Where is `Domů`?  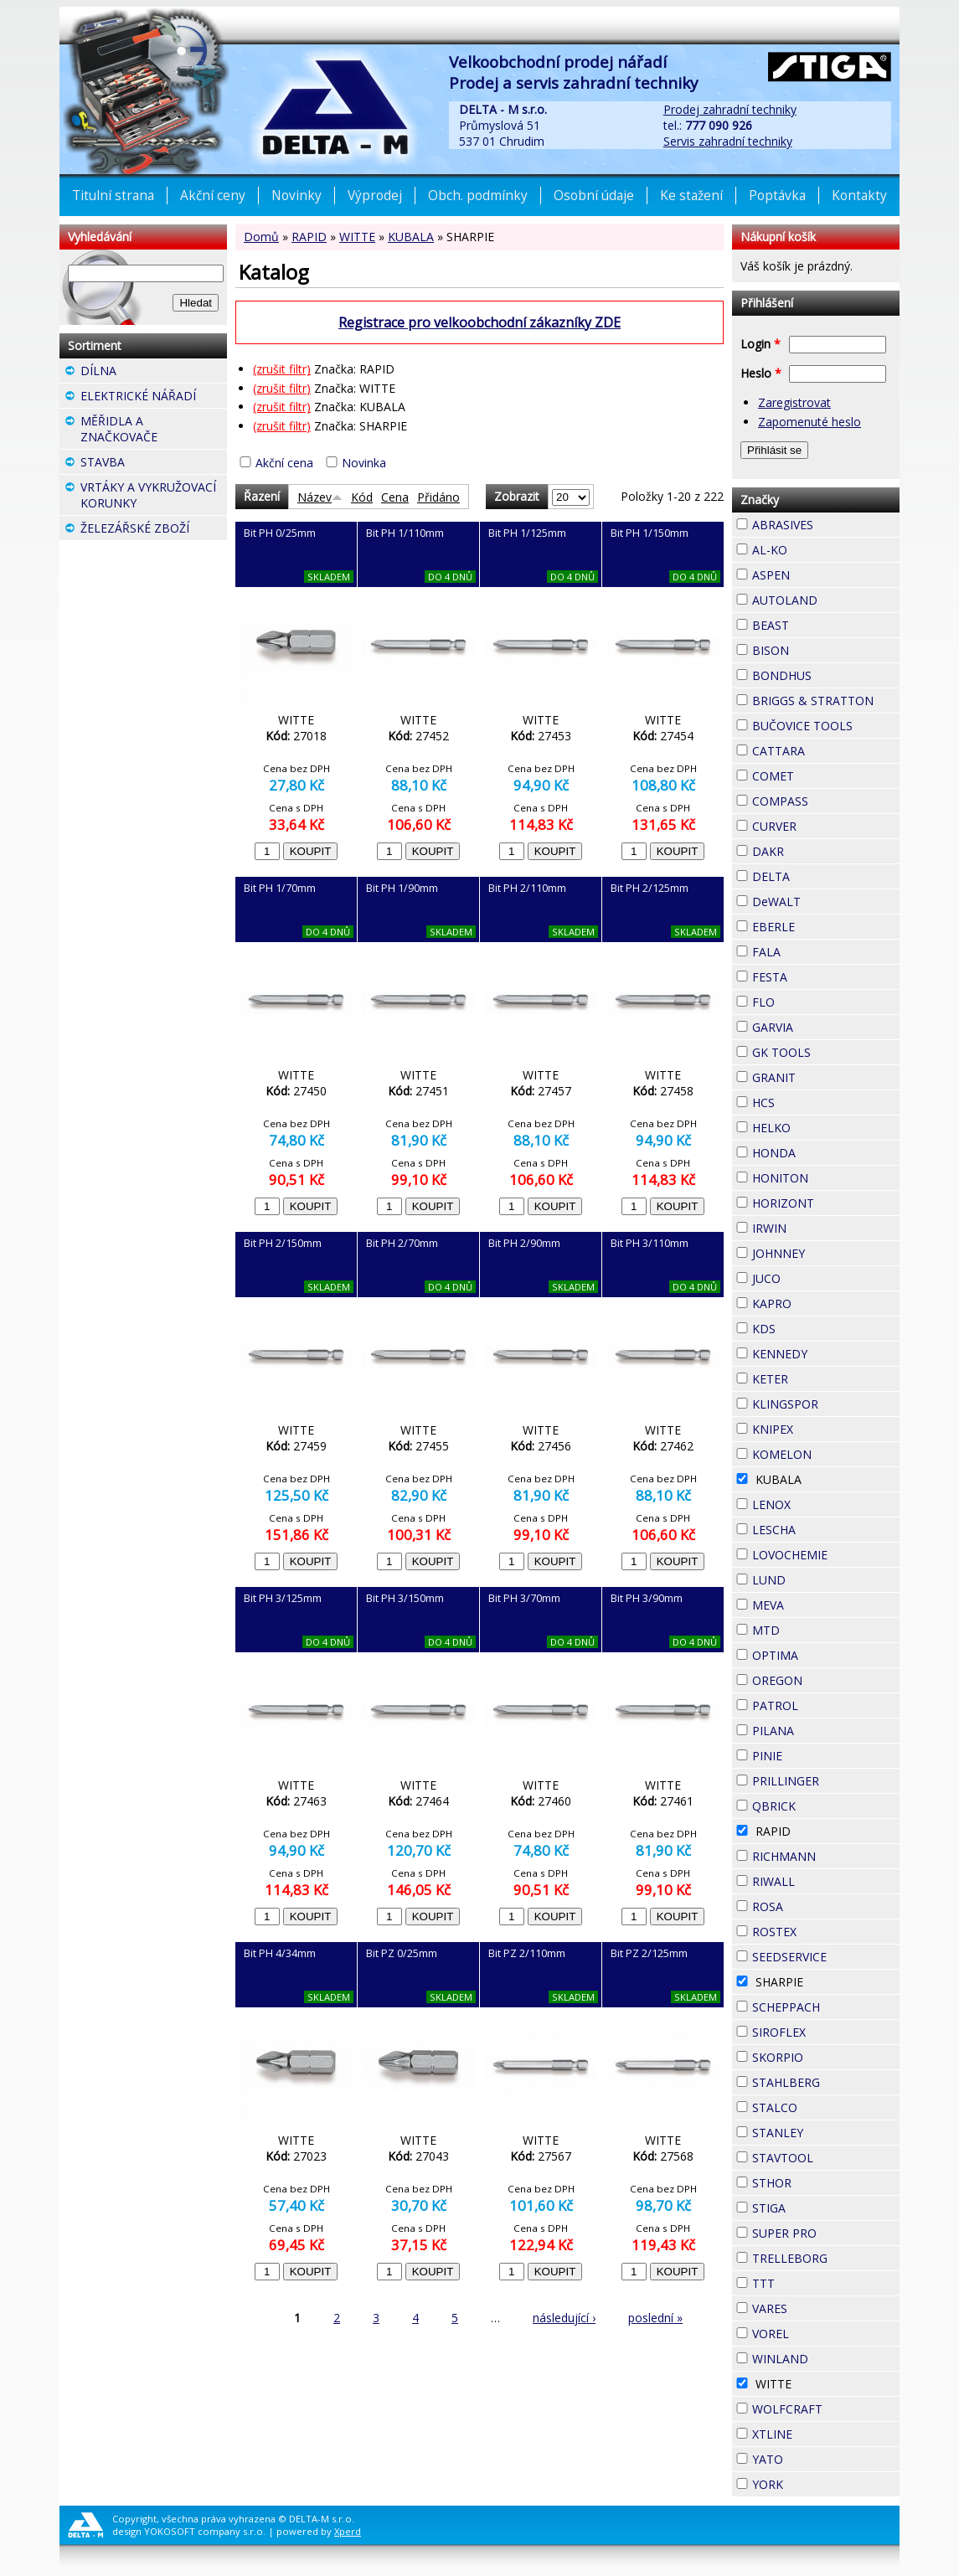 Domů is located at coordinates (261, 237).